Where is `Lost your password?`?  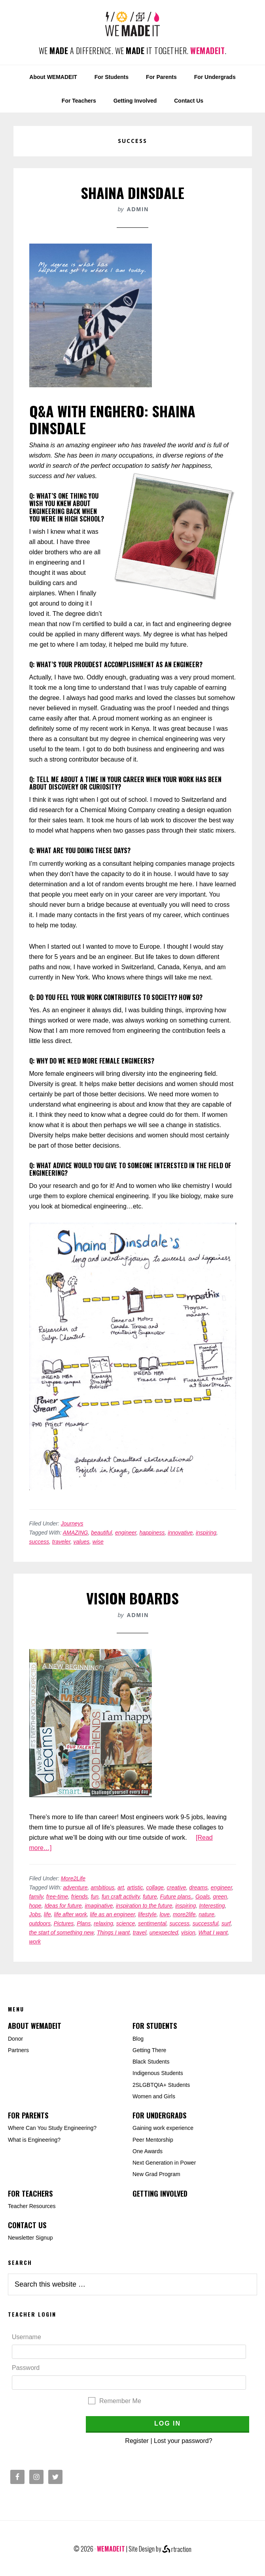
Lost your password? is located at coordinates (183, 2440).